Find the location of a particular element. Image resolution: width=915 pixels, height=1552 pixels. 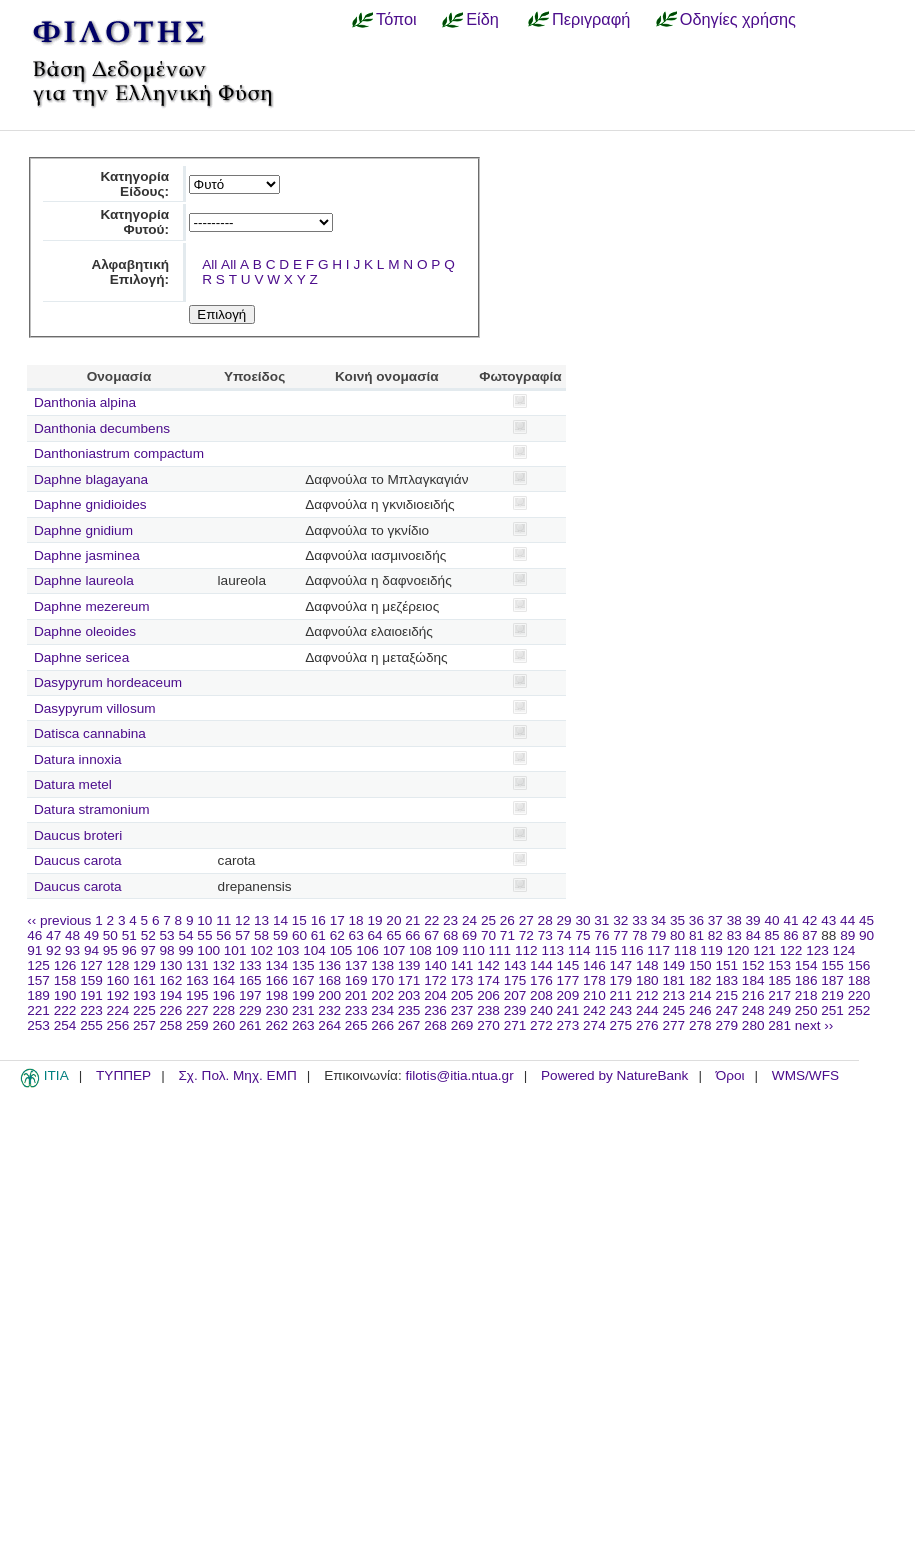

84 is located at coordinates (753, 935).